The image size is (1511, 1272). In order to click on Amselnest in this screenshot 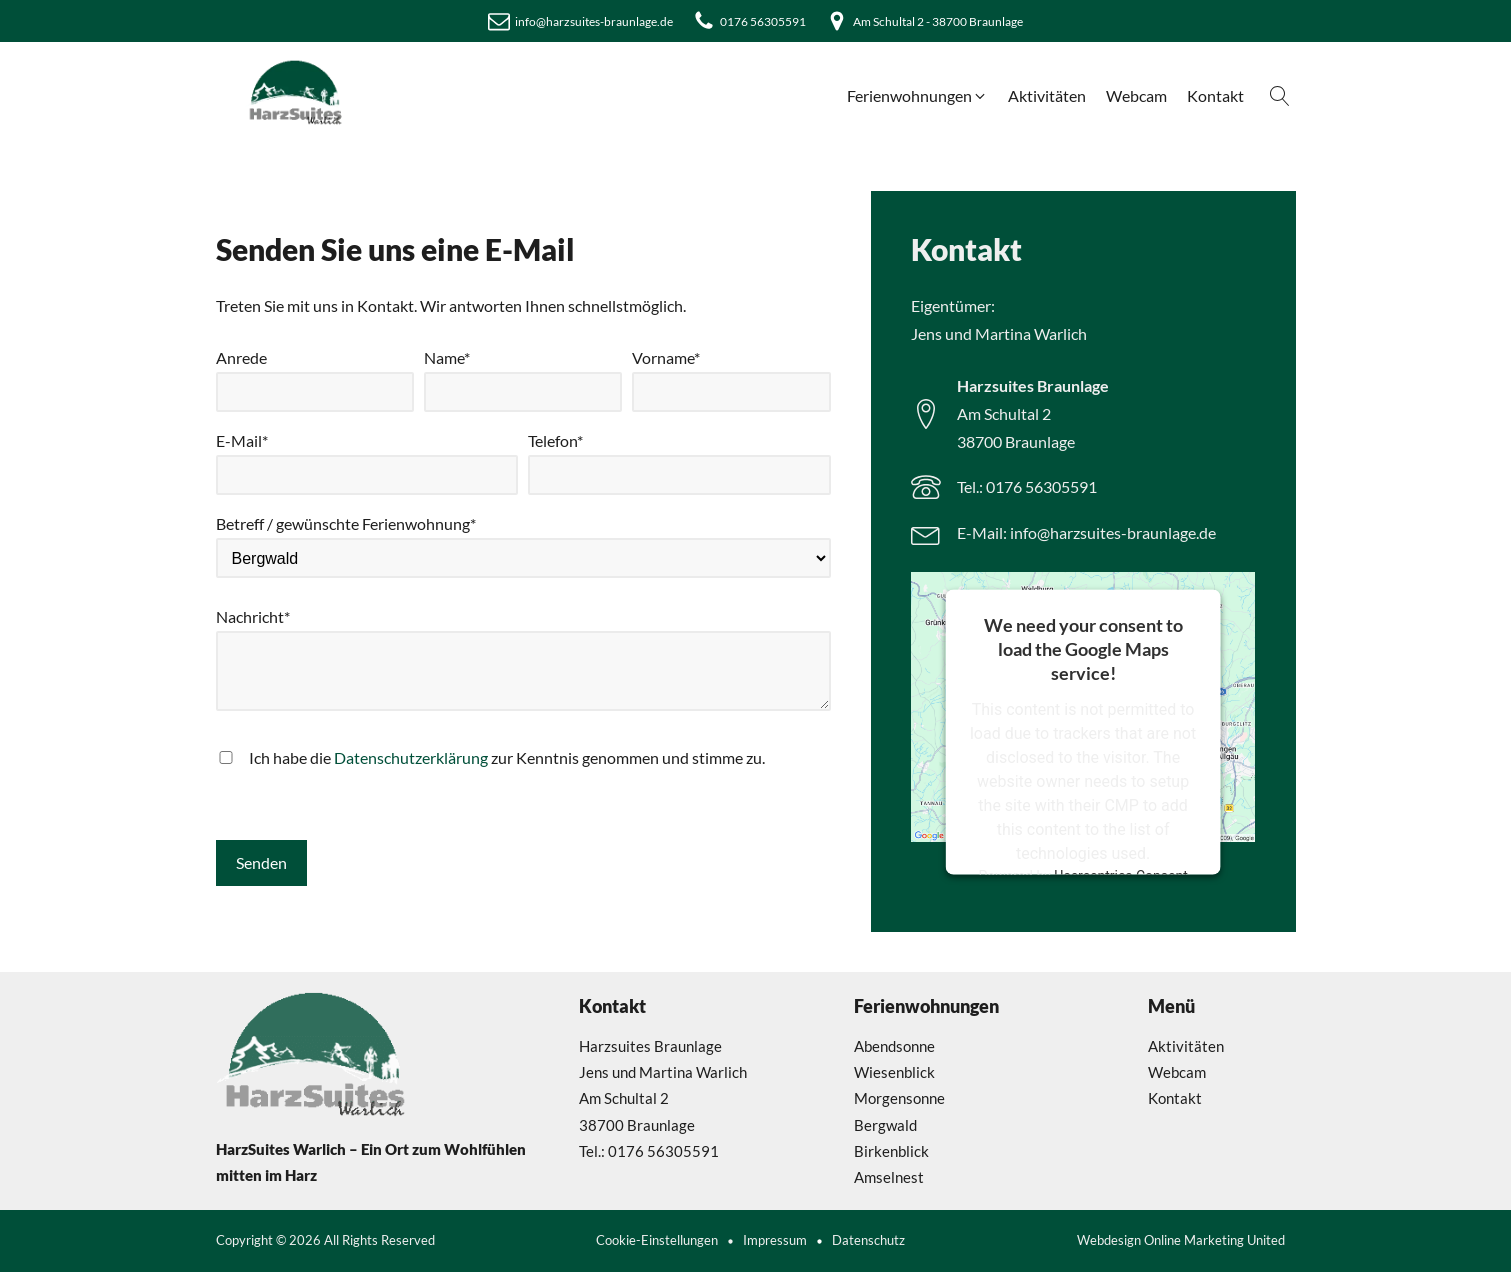, I will do `click(889, 1177)`.